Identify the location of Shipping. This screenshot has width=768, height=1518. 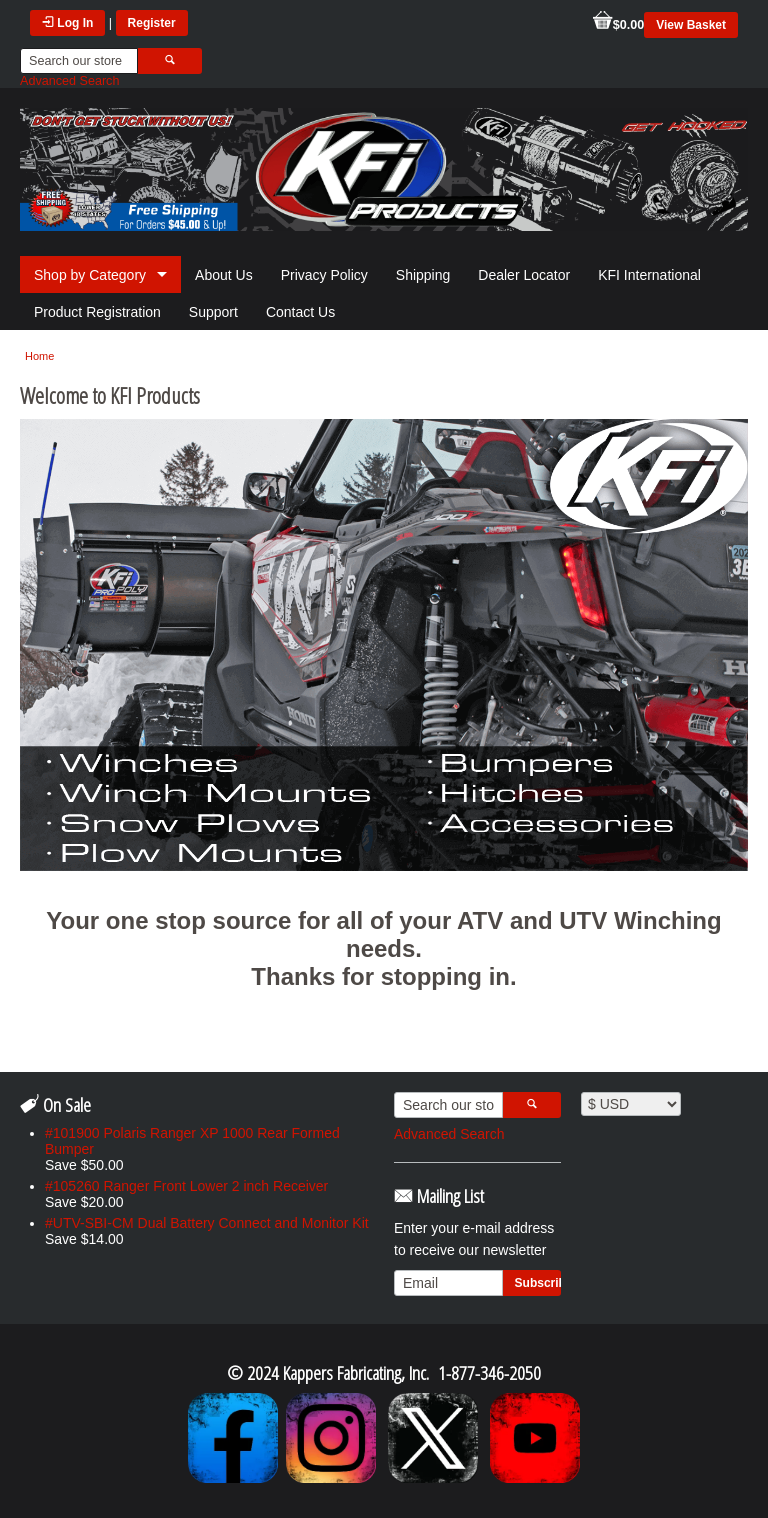
(423, 275).